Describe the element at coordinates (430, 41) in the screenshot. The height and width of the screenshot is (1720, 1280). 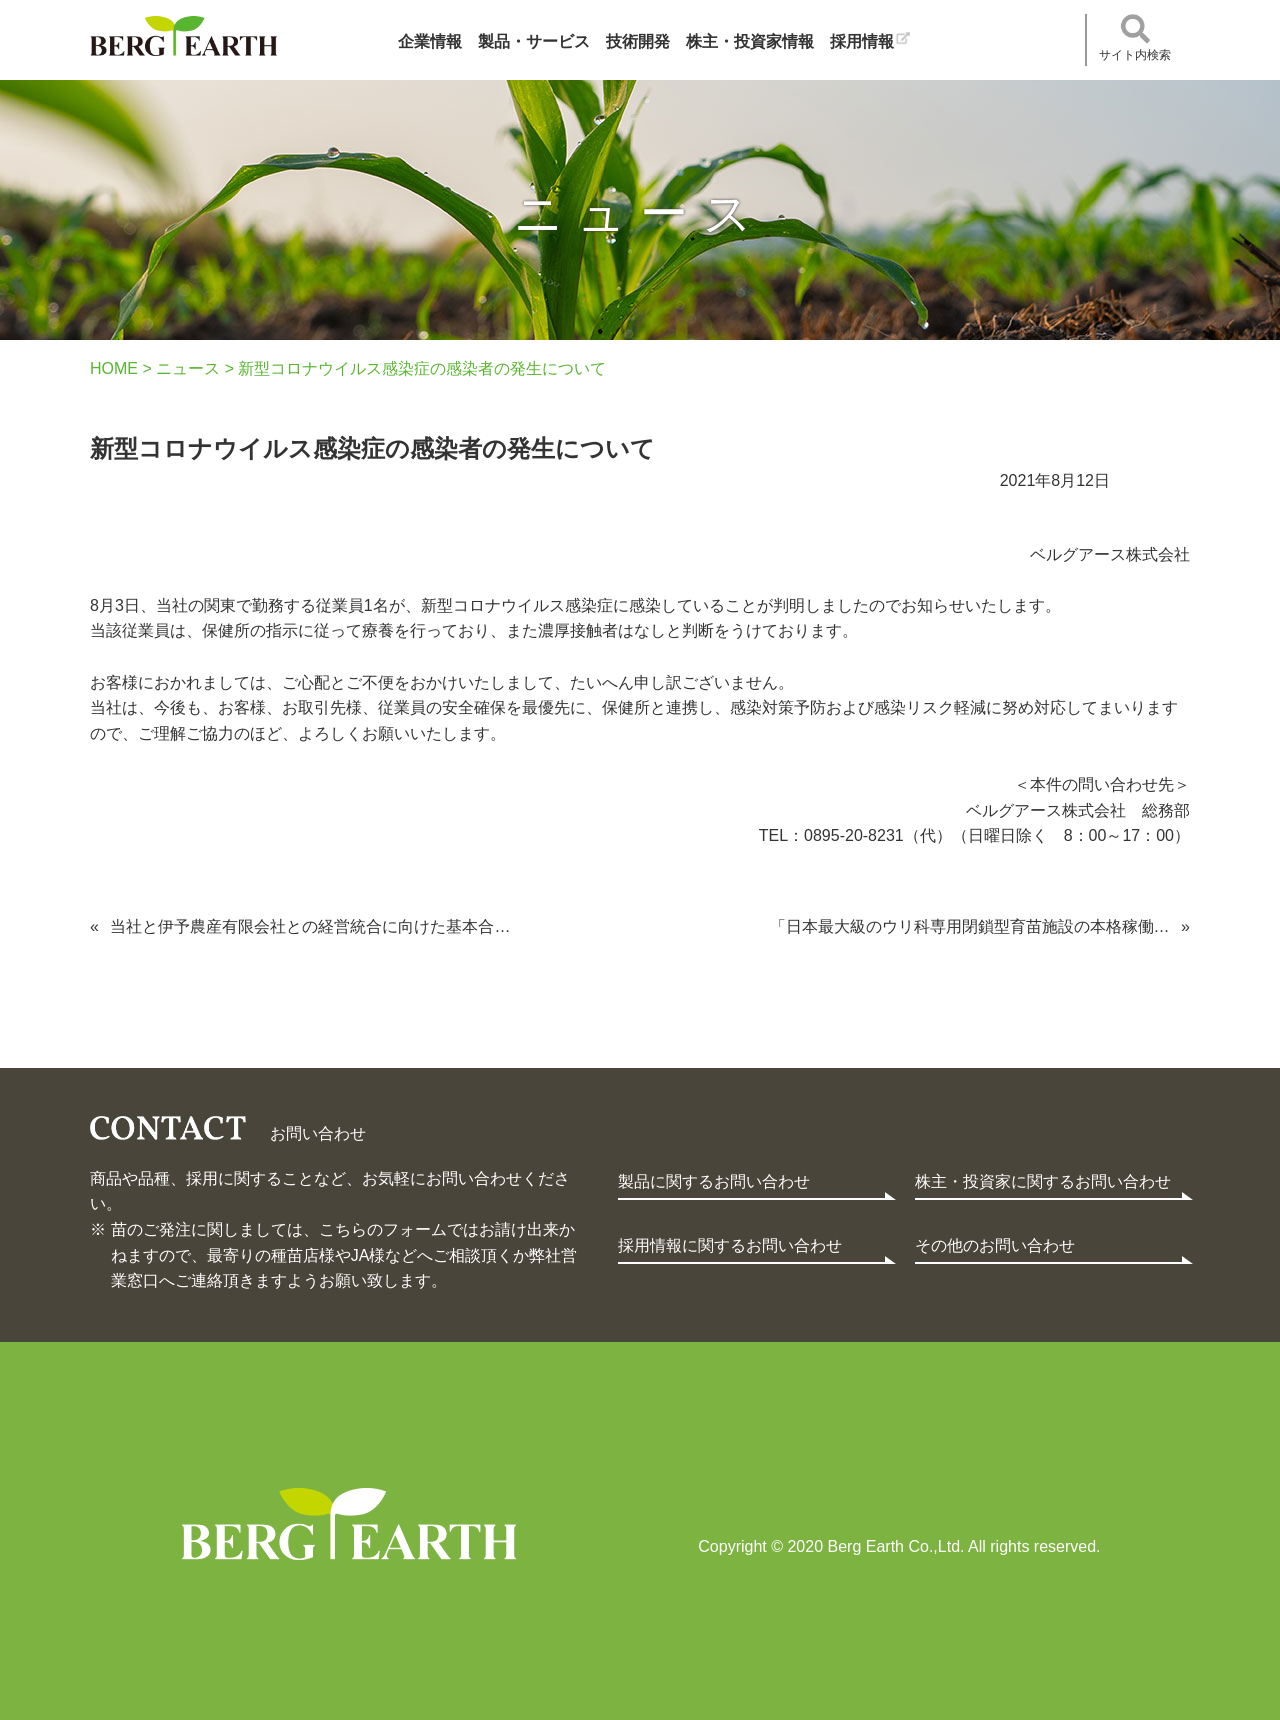
I see `企業情報` at that location.